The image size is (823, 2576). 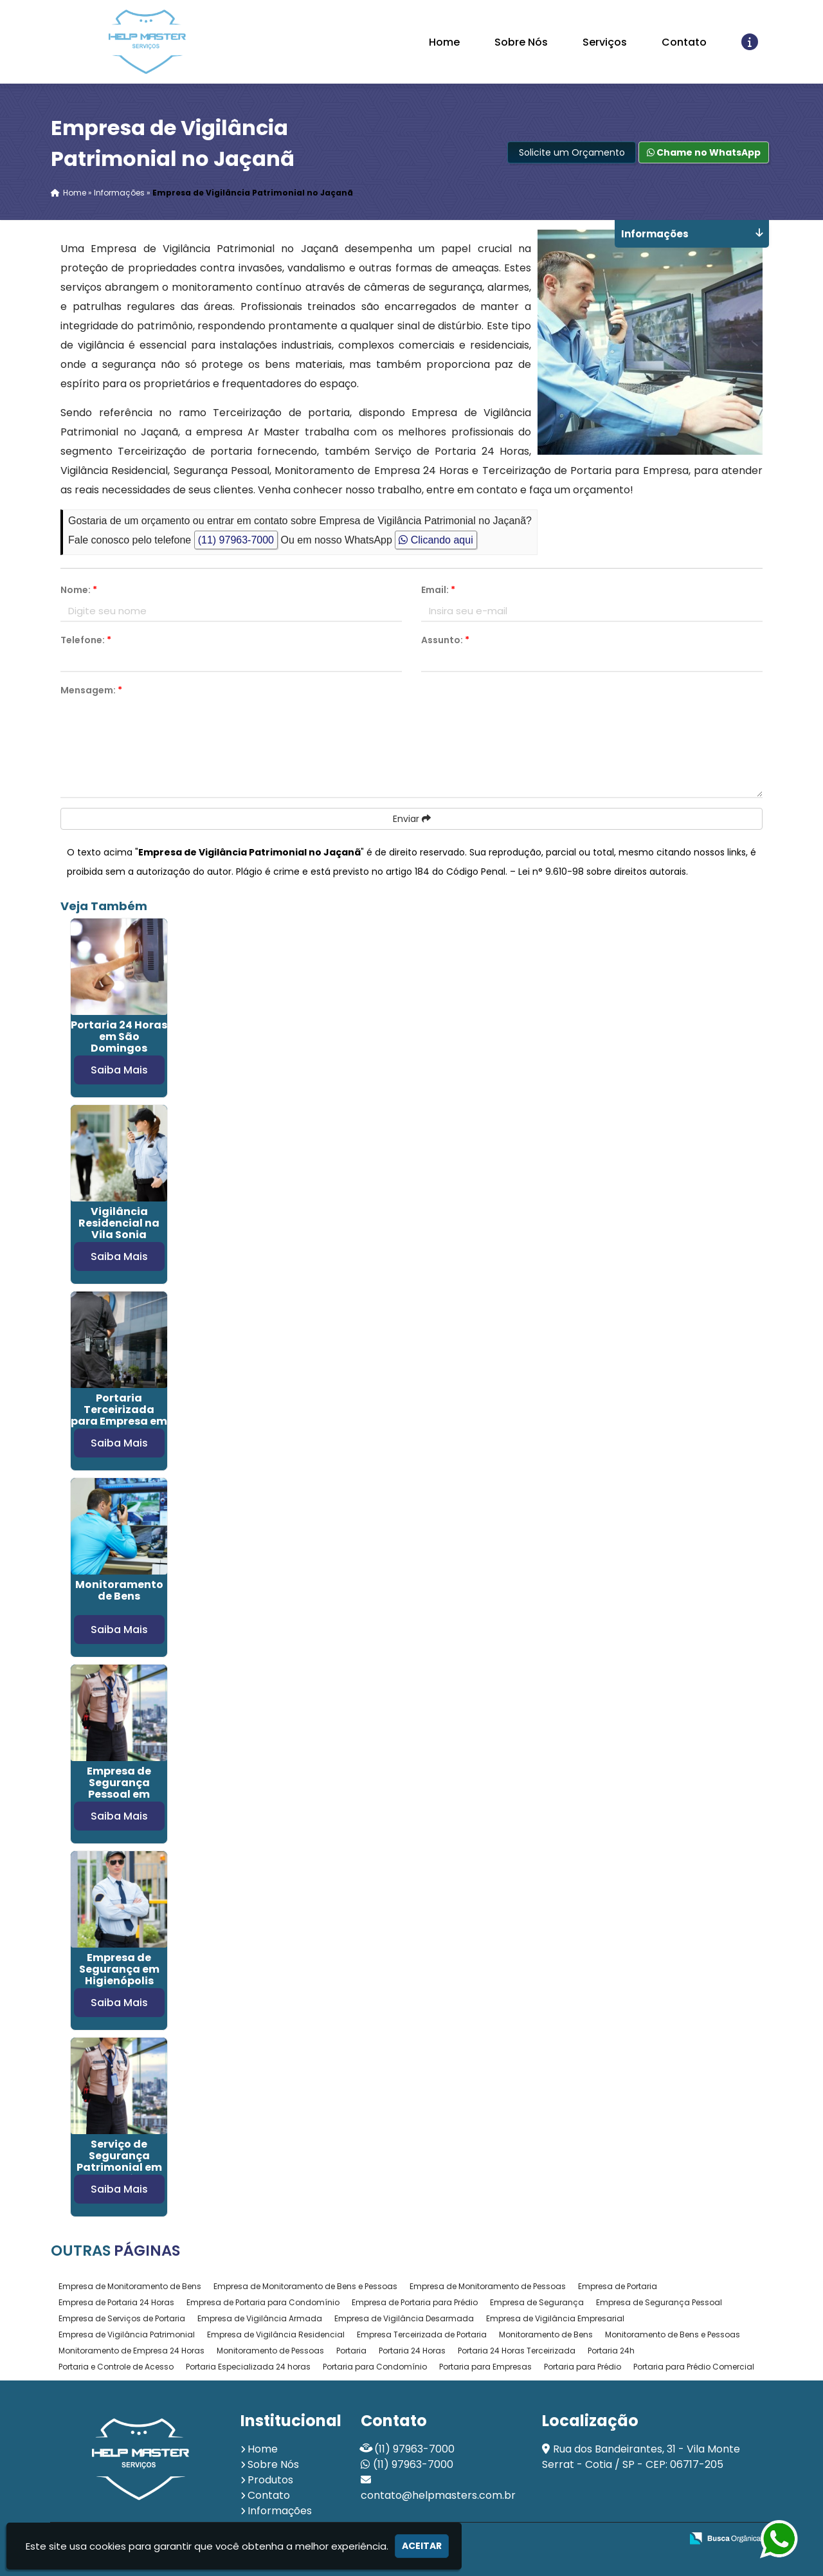 What do you see at coordinates (659, 2302) in the screenshot?
I see `Empresa de Segurança Pessoal` at bounding box center [659, 2302].